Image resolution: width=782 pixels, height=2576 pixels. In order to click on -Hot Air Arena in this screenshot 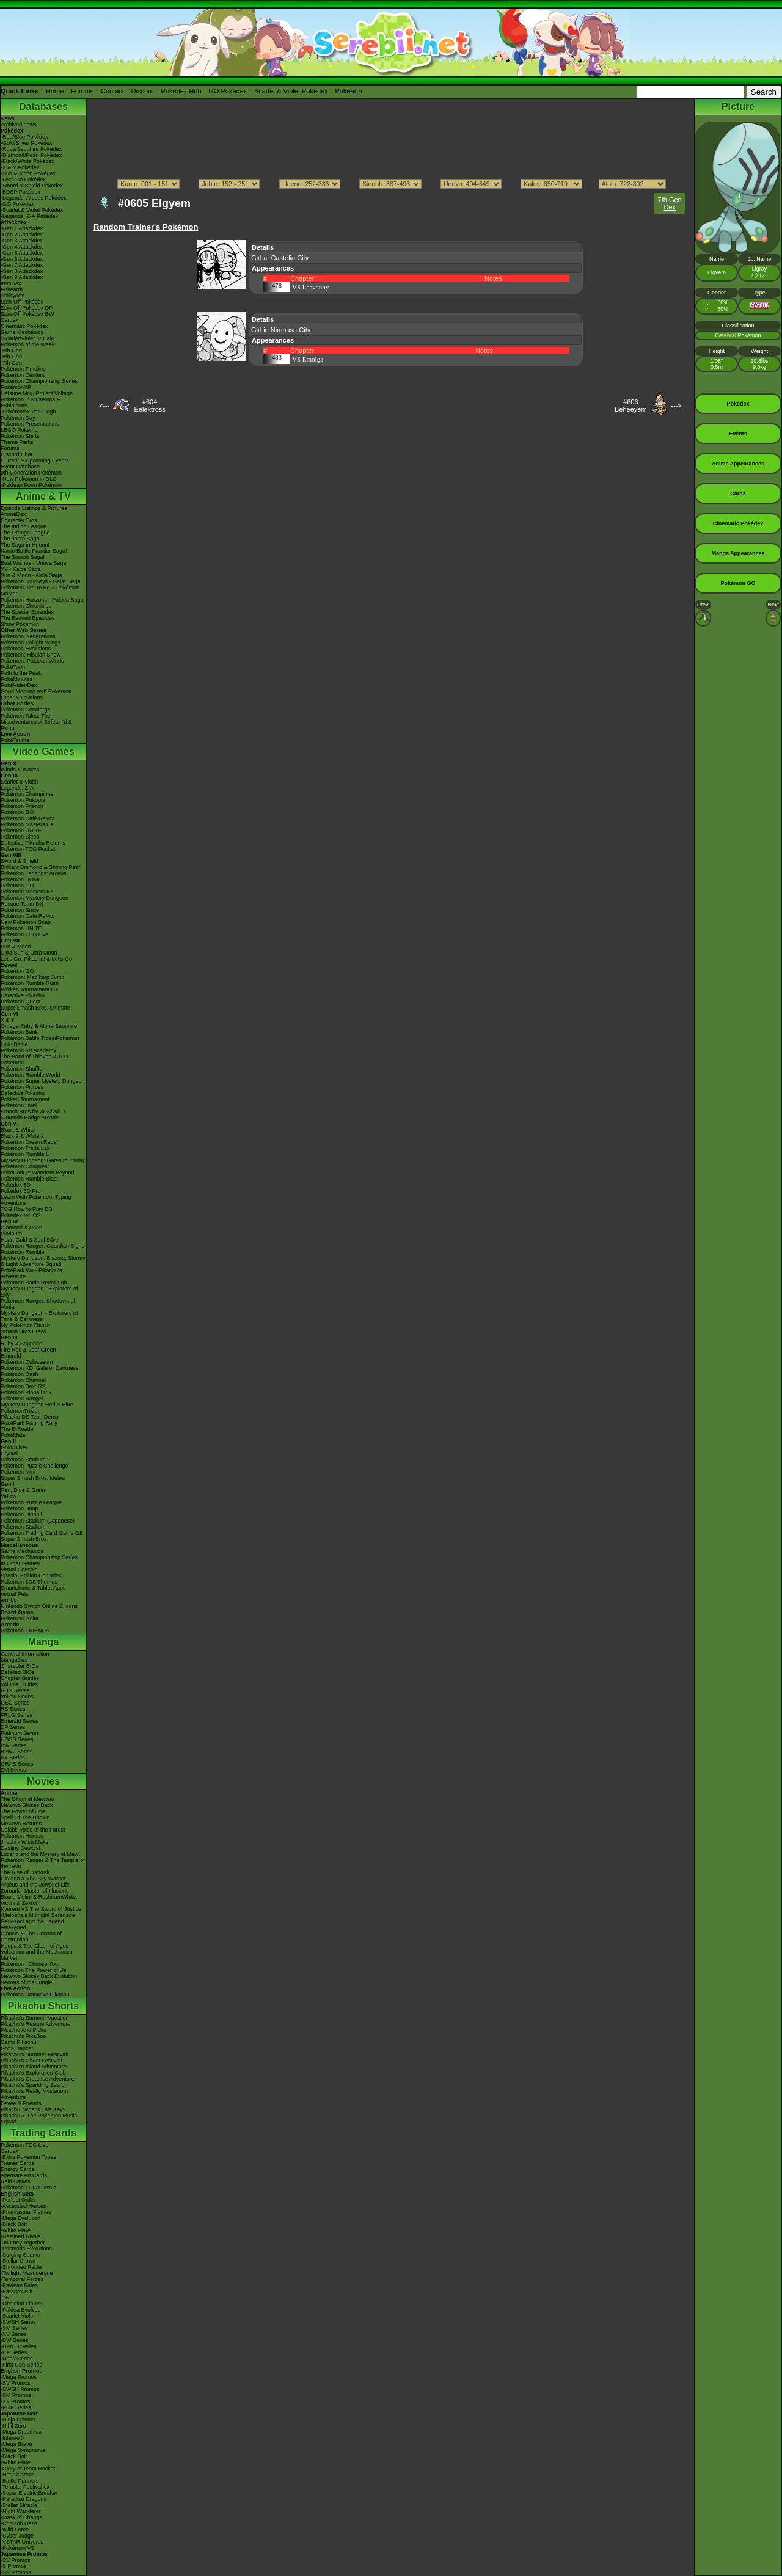, I will do `click(18, 2475)`.